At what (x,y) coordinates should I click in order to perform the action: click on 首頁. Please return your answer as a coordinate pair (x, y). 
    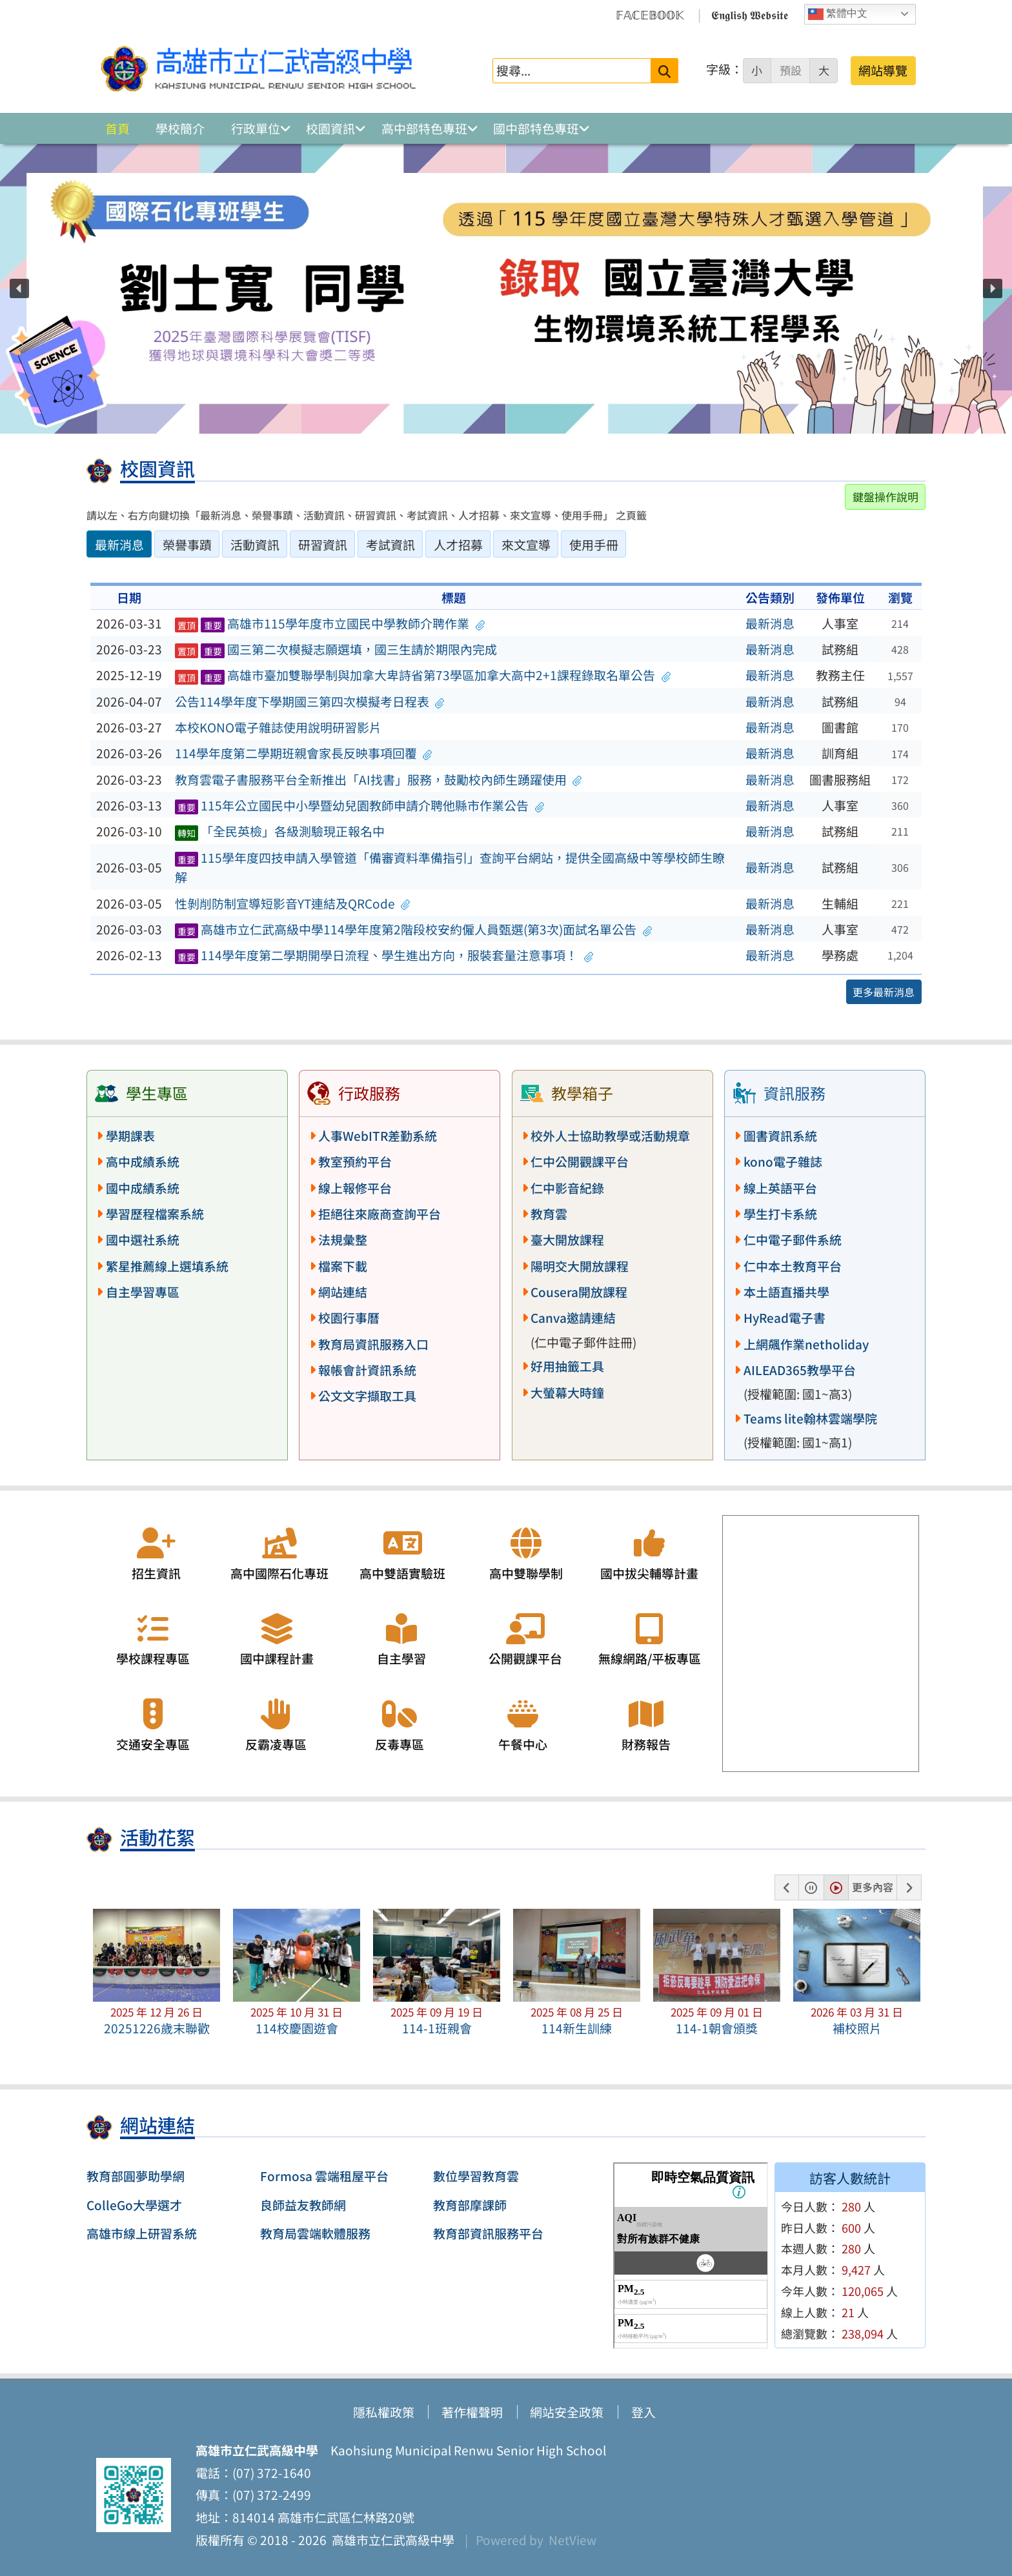
    Looking at the image, I should click on (117, 128).